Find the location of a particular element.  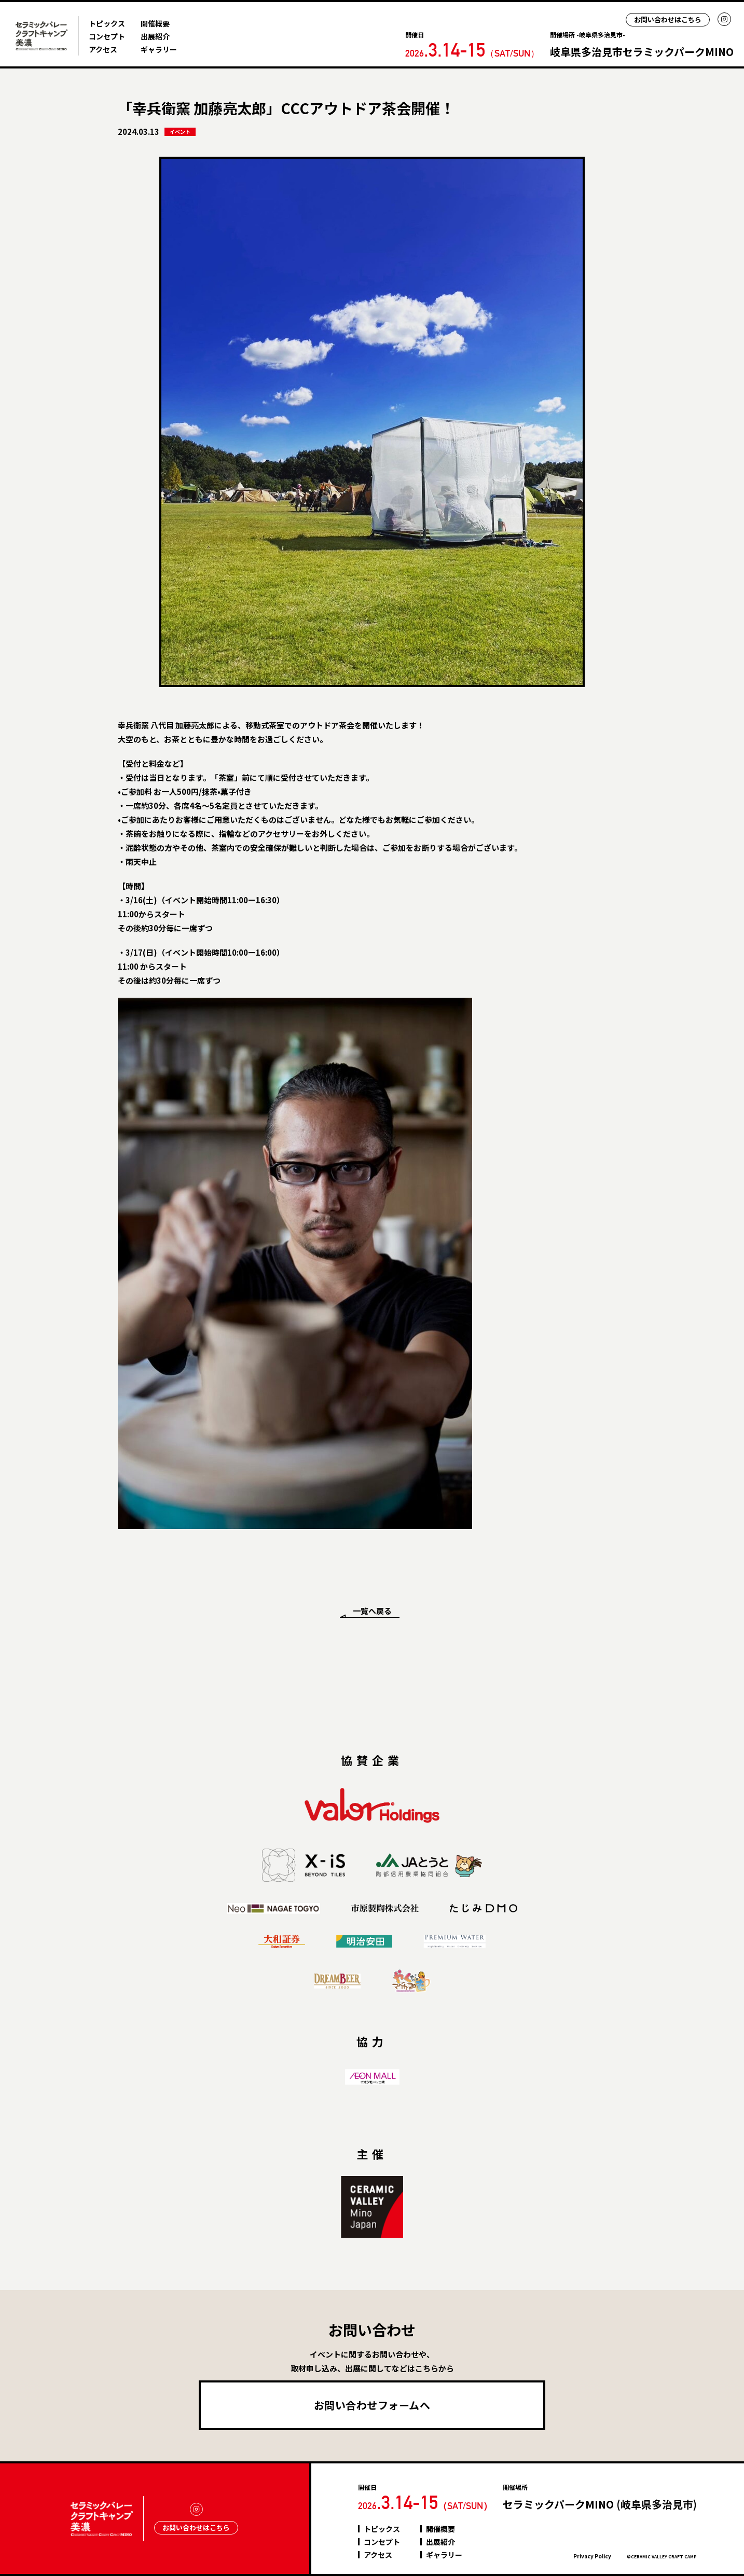

トピックス is located at coordinates (107, 23).